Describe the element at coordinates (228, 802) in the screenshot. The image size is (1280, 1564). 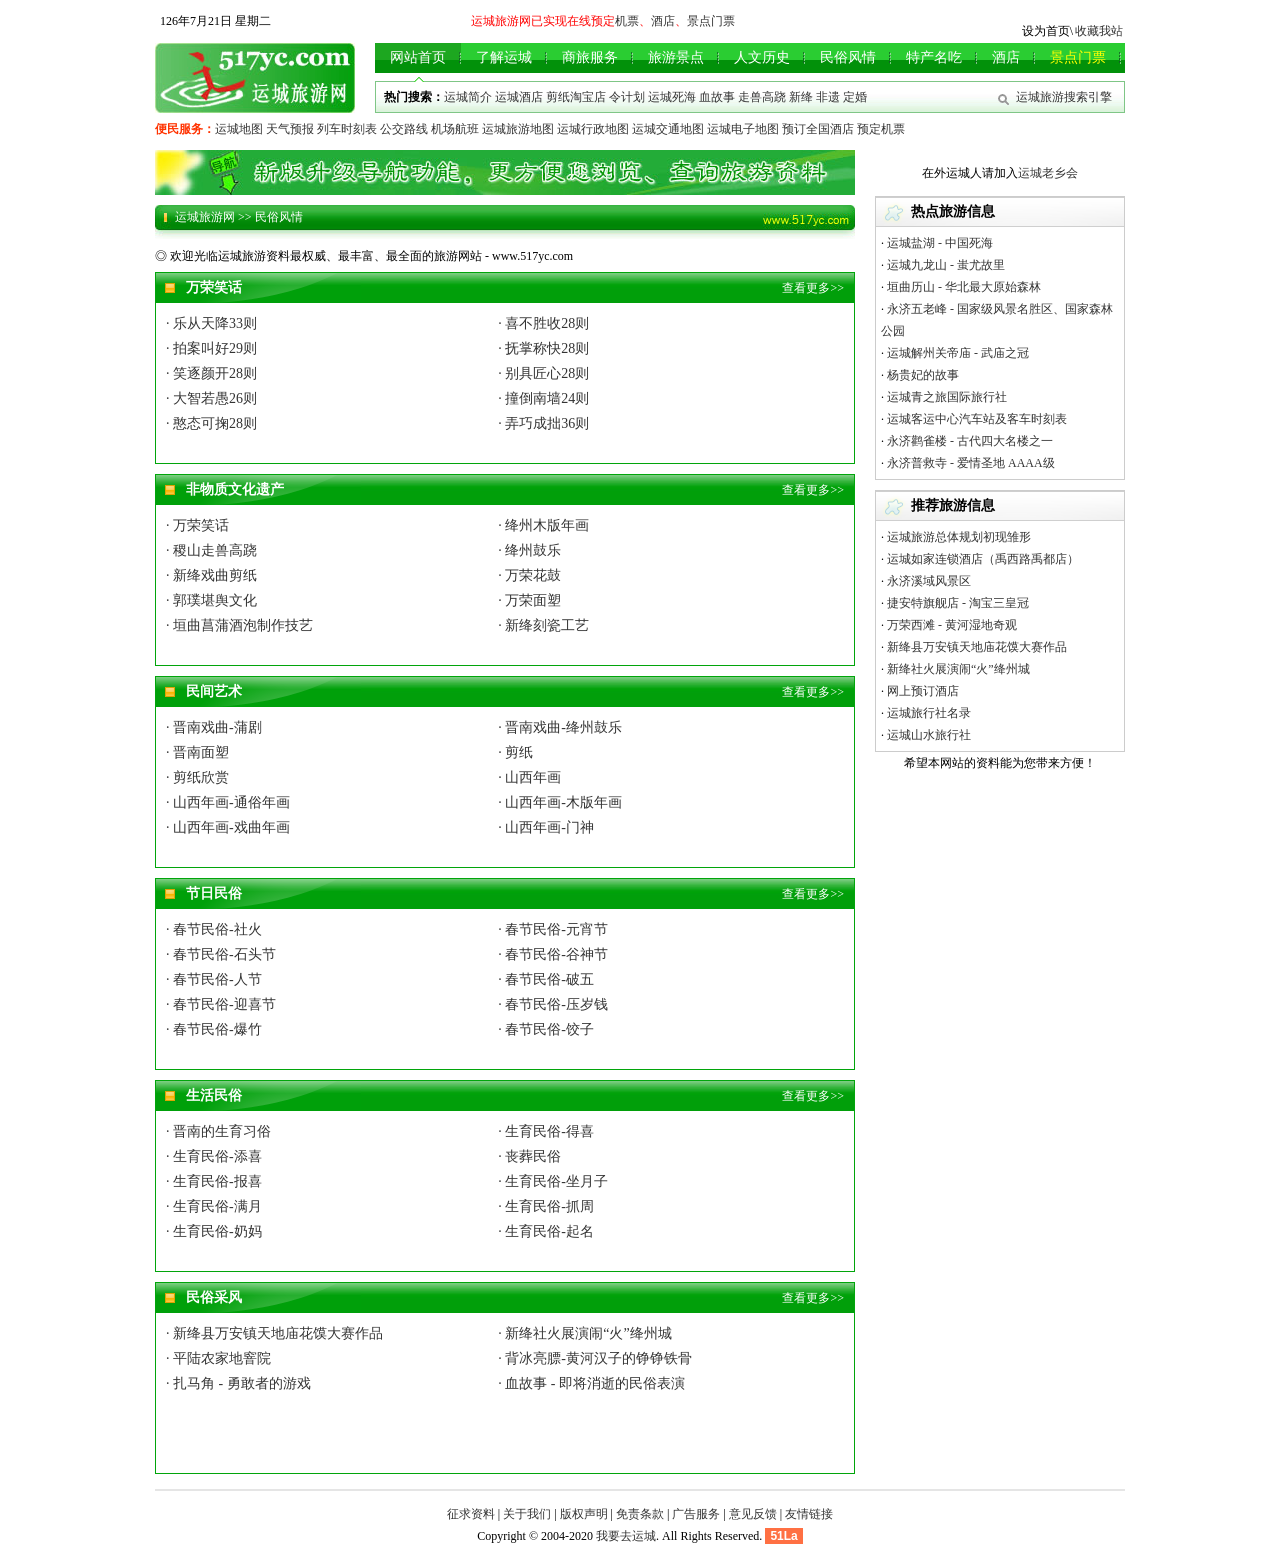
I see `· 山西年画-通俗年画` at that location.